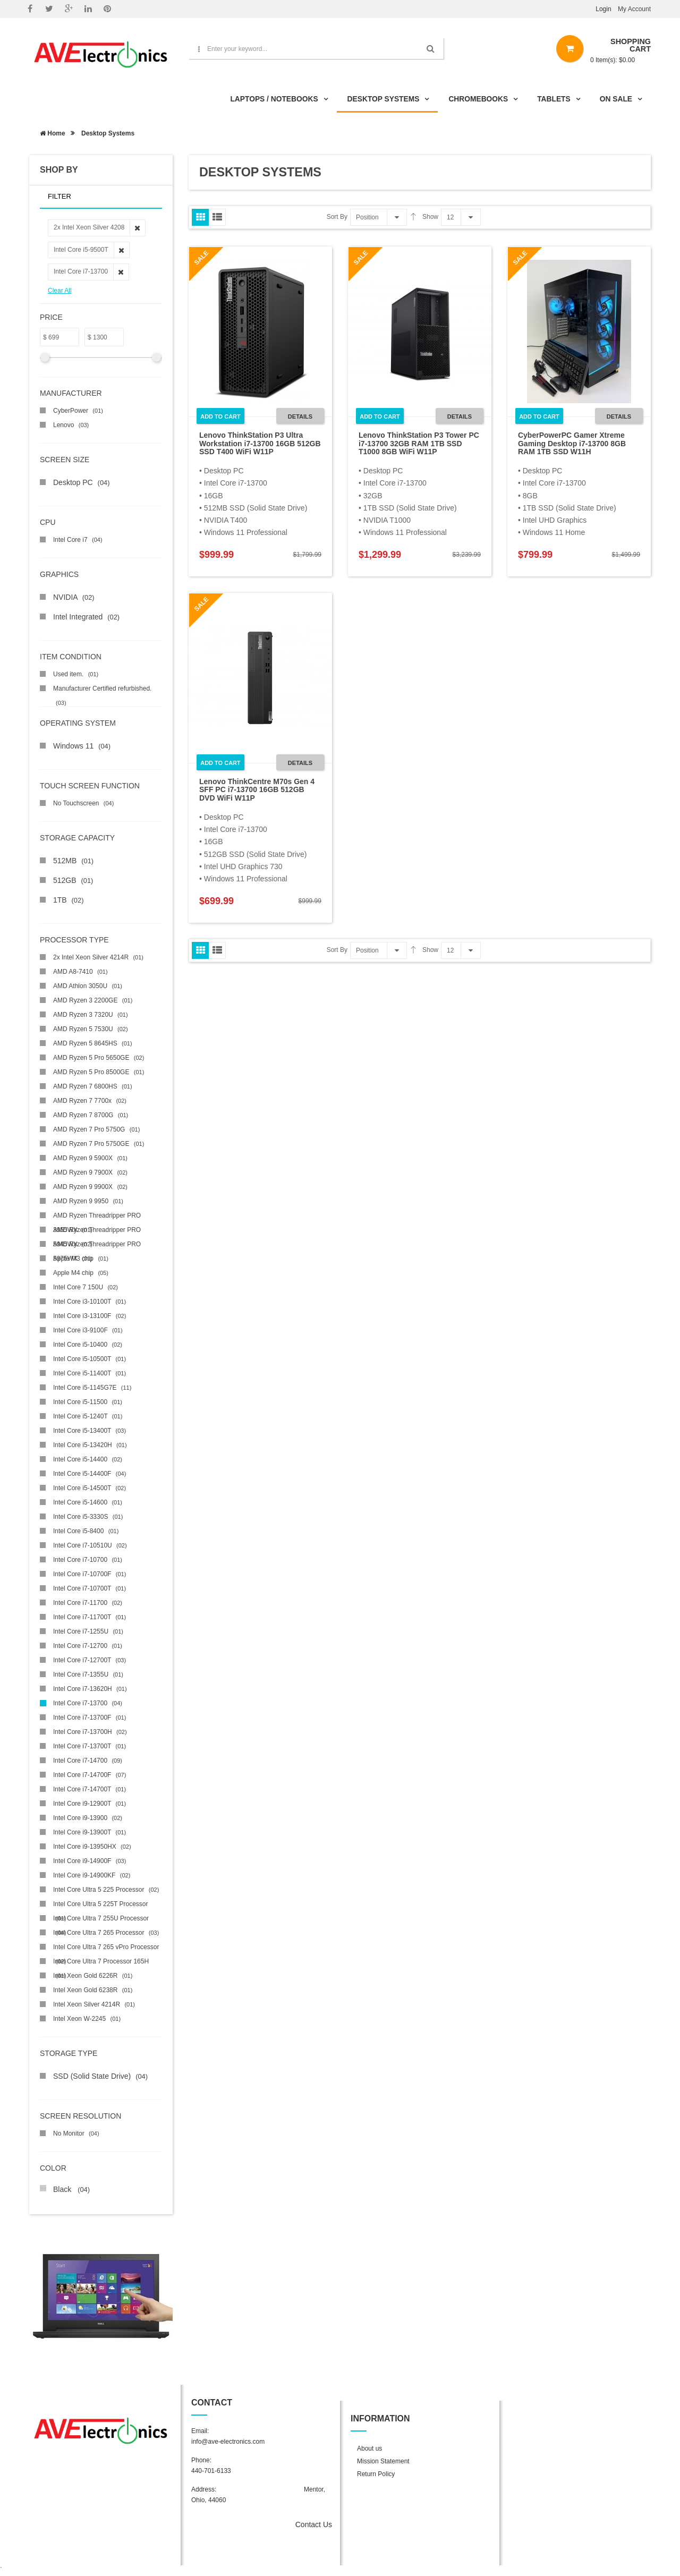 The width and height of the screenshot is (680, 2576). Describe the element at coordinates (98, 1072) in the screenshot. I see `AMD Ryzen 5 Pro 8500GE` at that location.